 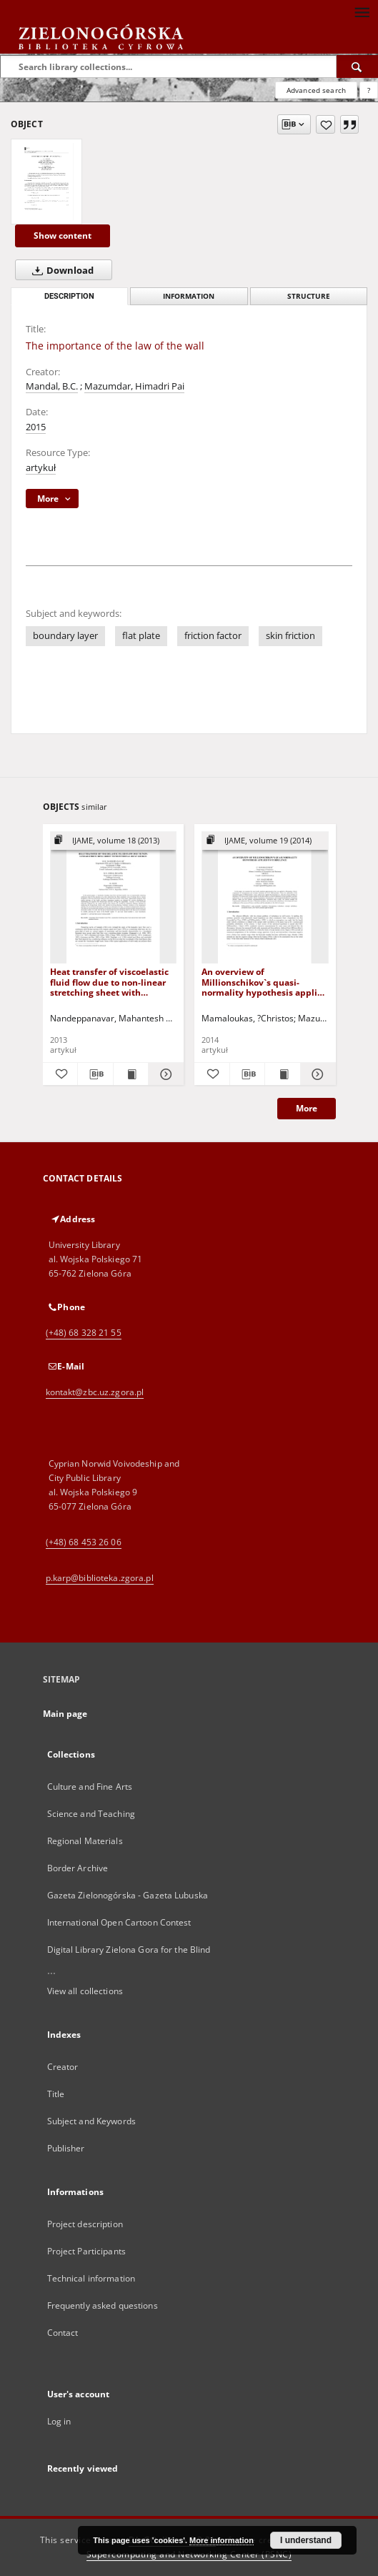 What do you see at coordinates (290, 636) in the screenshot?
I see `skin friction` at bounding box center [290, 636].